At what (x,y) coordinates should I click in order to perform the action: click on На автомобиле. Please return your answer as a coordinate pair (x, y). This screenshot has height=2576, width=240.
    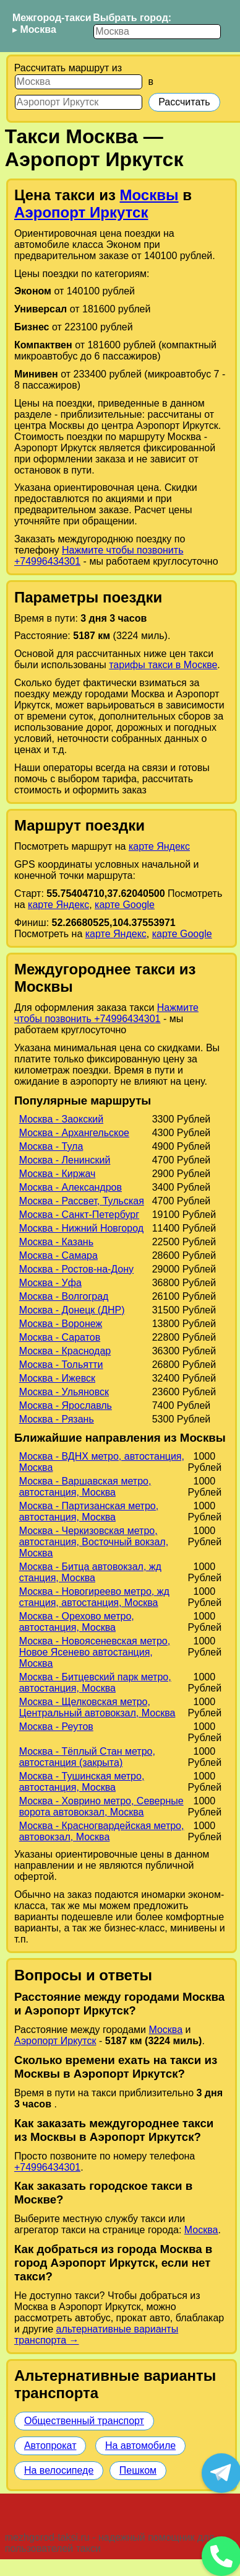
    Looking at the image, I should click on (140, 2445).